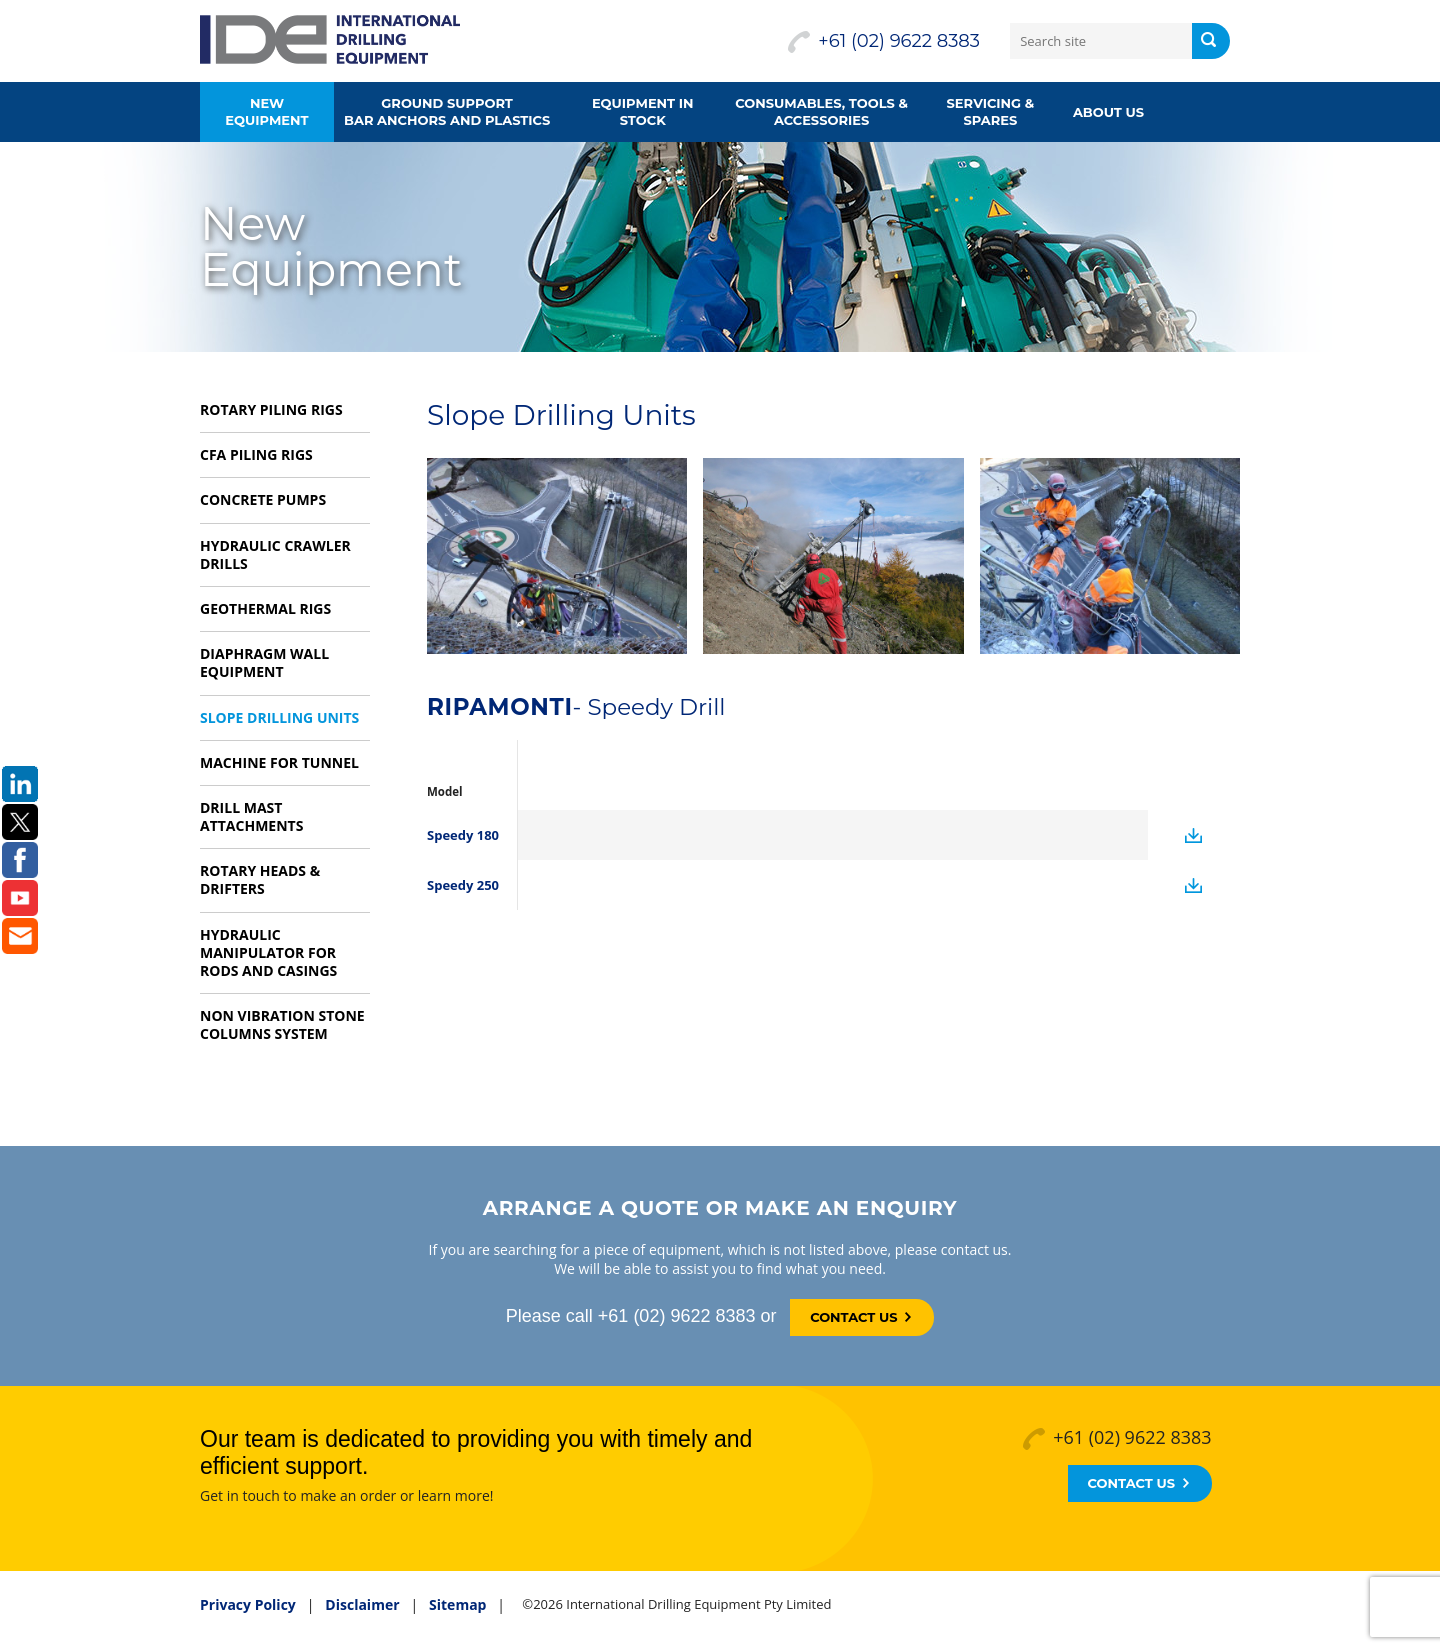 Image resolution: width=1440 pixels, height=1651 pixels. I want to click on Slope Drilling Units, so click(279, 717).